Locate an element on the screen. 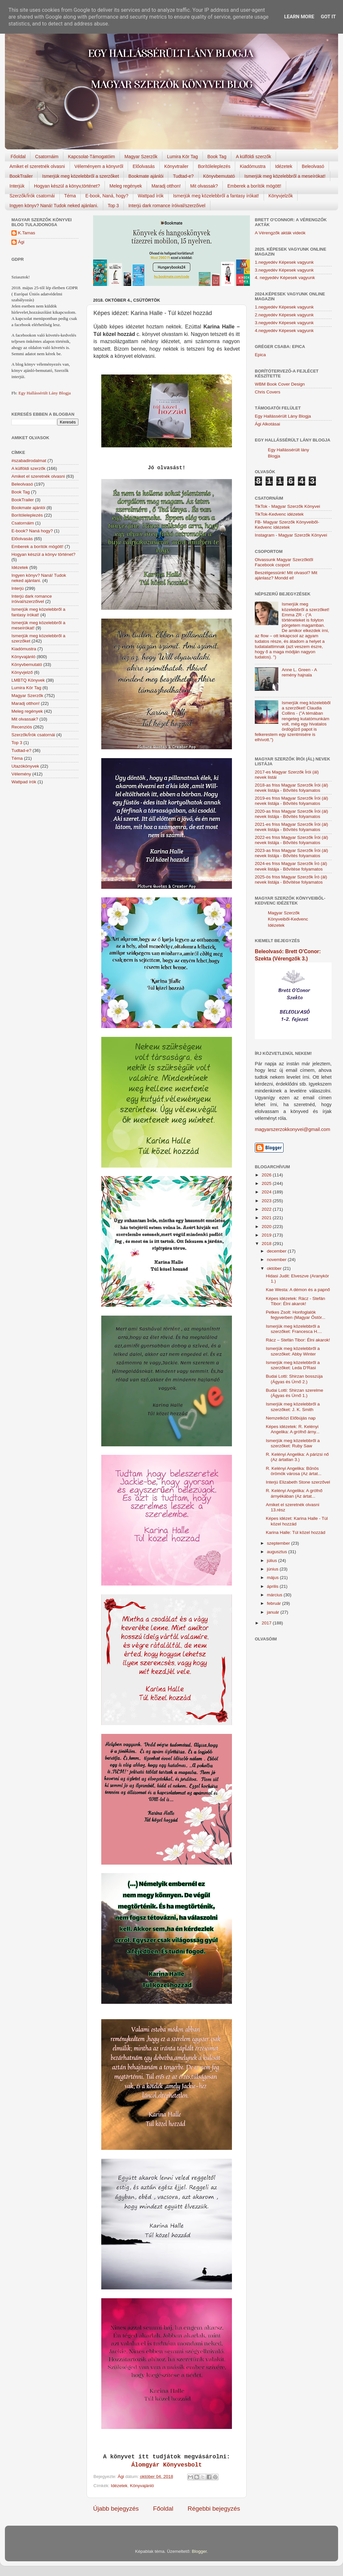 This screenshot has width=343, height=2576. Csatornáim is located at coordinates (46, 156).